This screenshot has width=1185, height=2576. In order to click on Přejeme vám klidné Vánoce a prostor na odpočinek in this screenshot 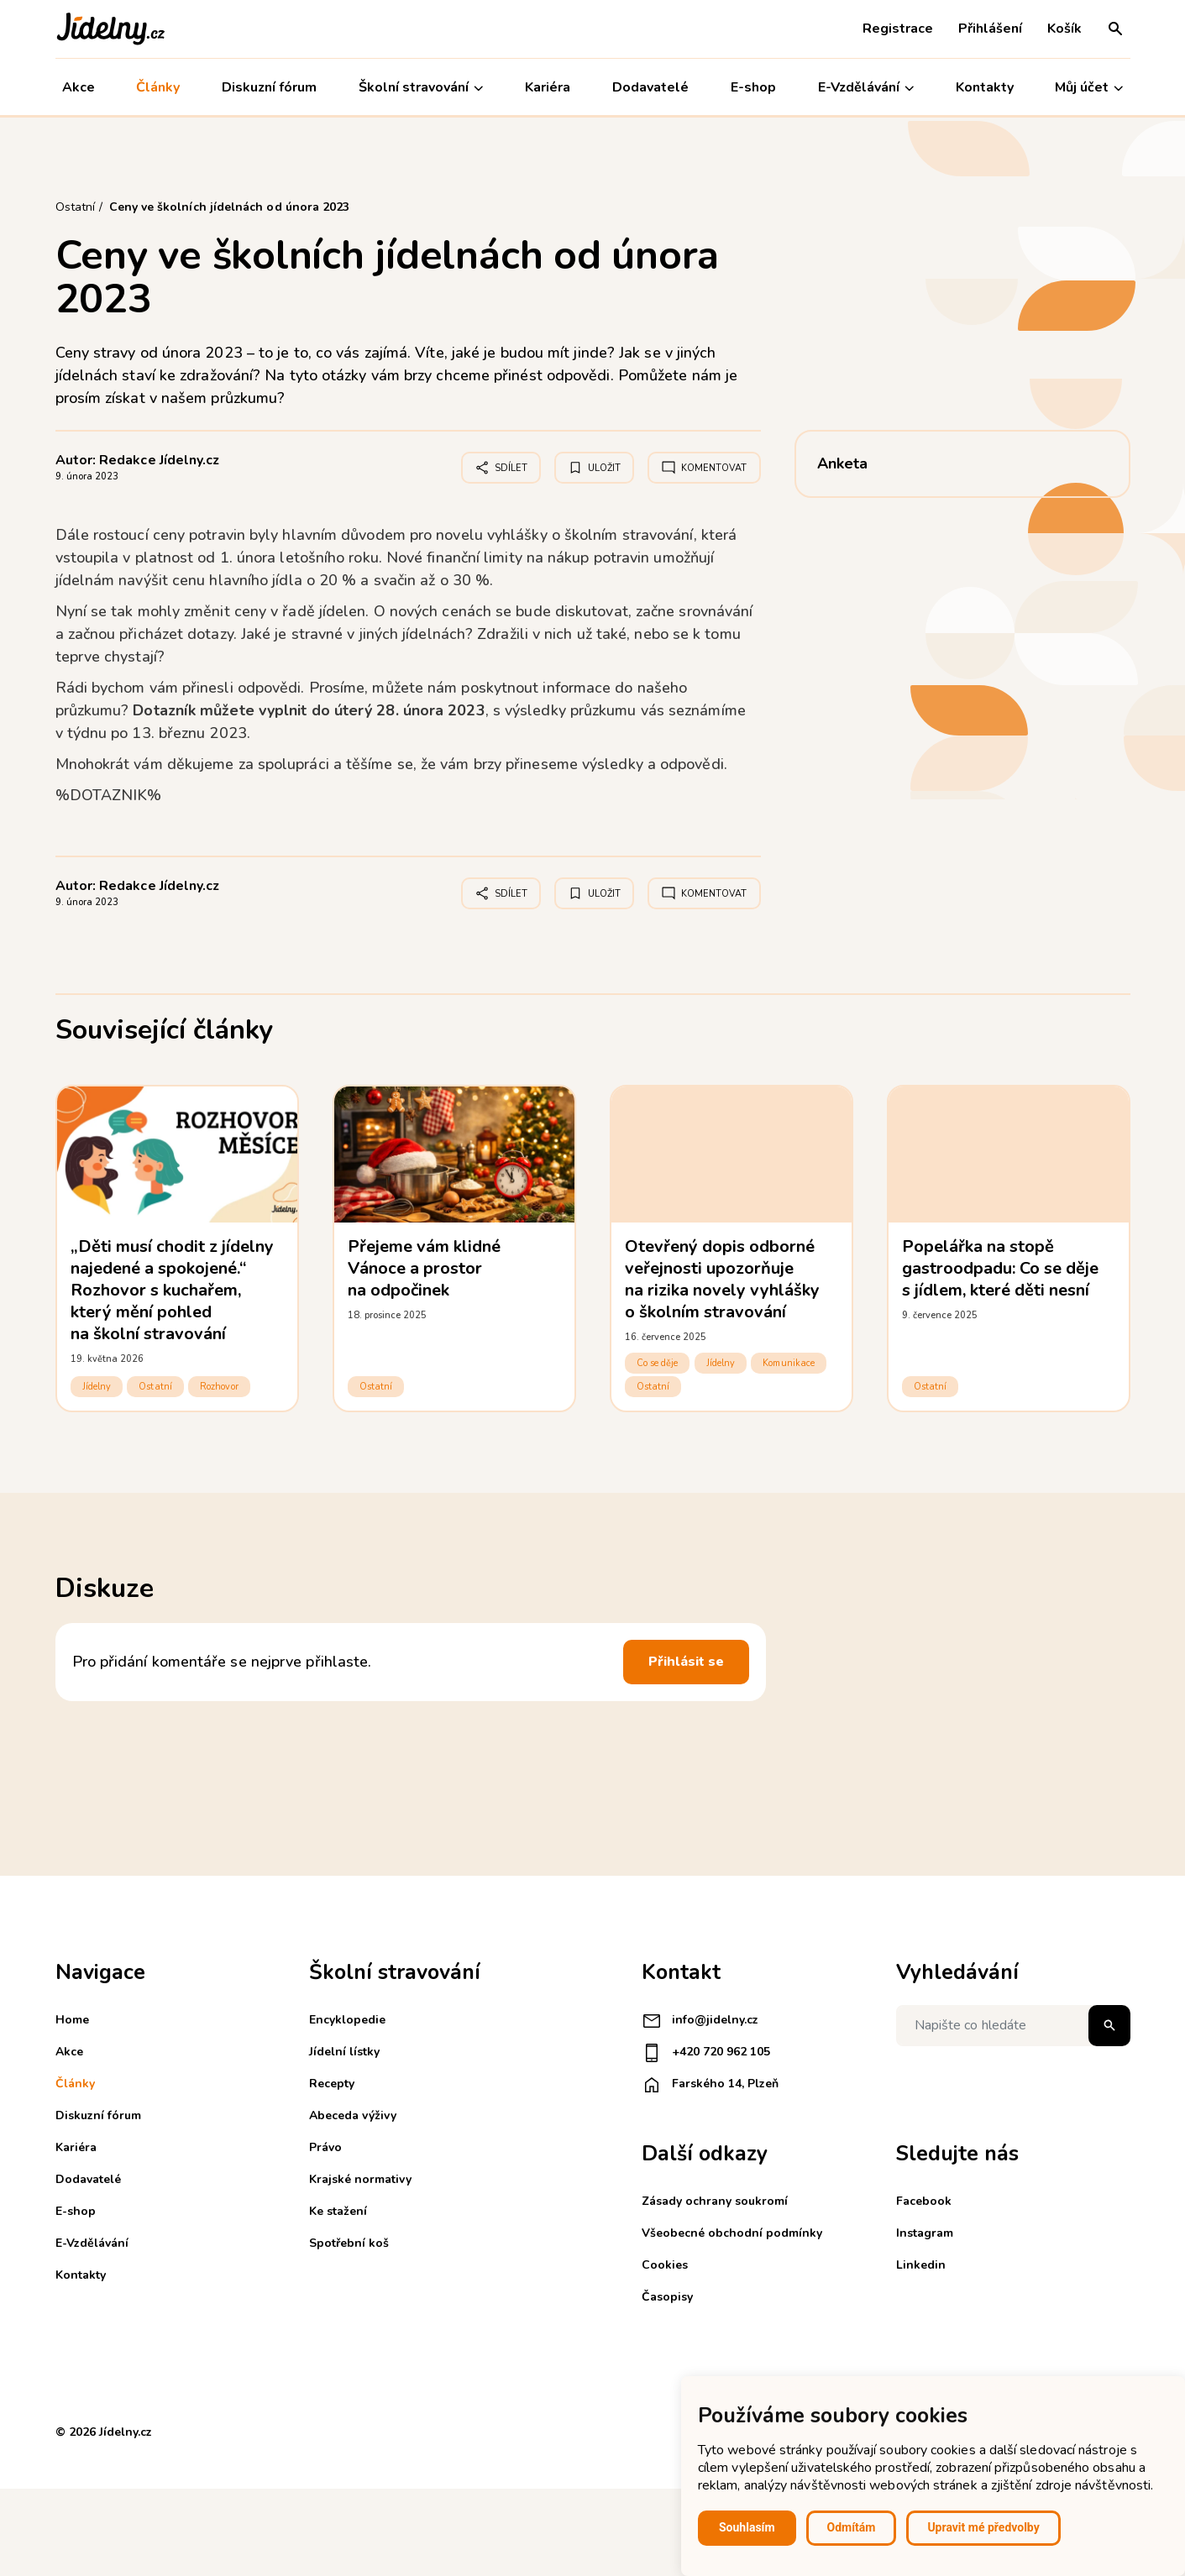, I will do `click(424, 1268)`.